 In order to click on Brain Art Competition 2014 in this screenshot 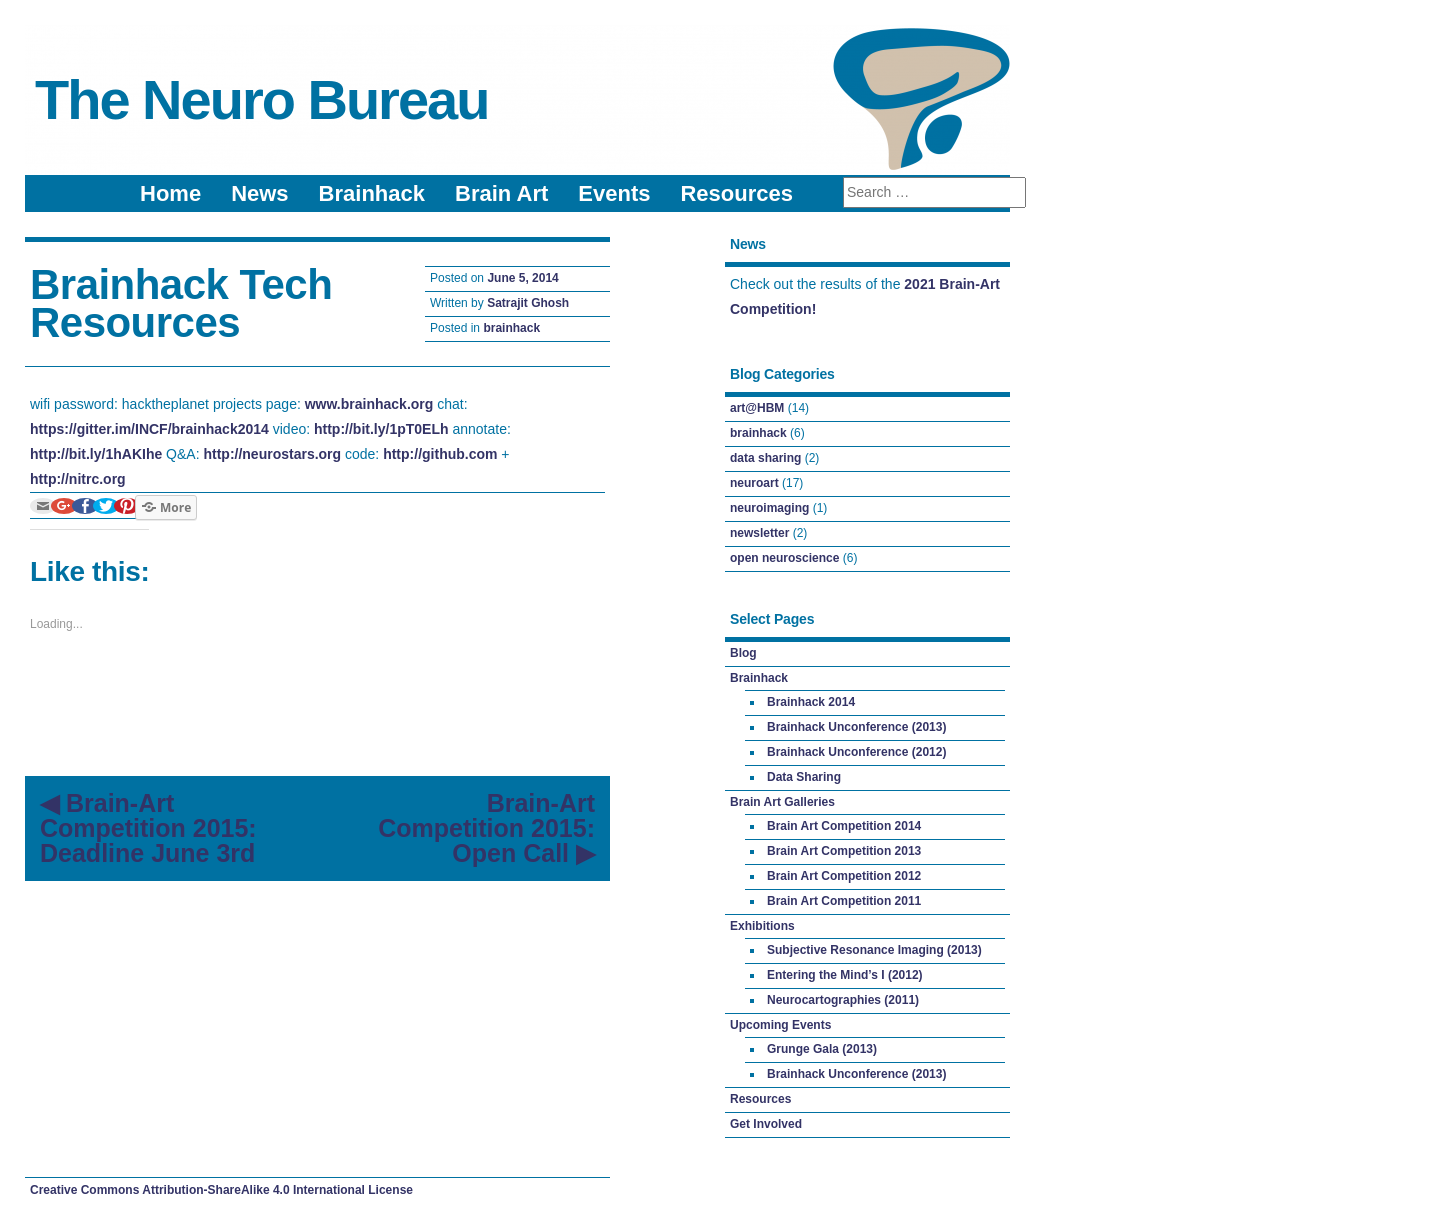, I will do `click(844, 826)`.